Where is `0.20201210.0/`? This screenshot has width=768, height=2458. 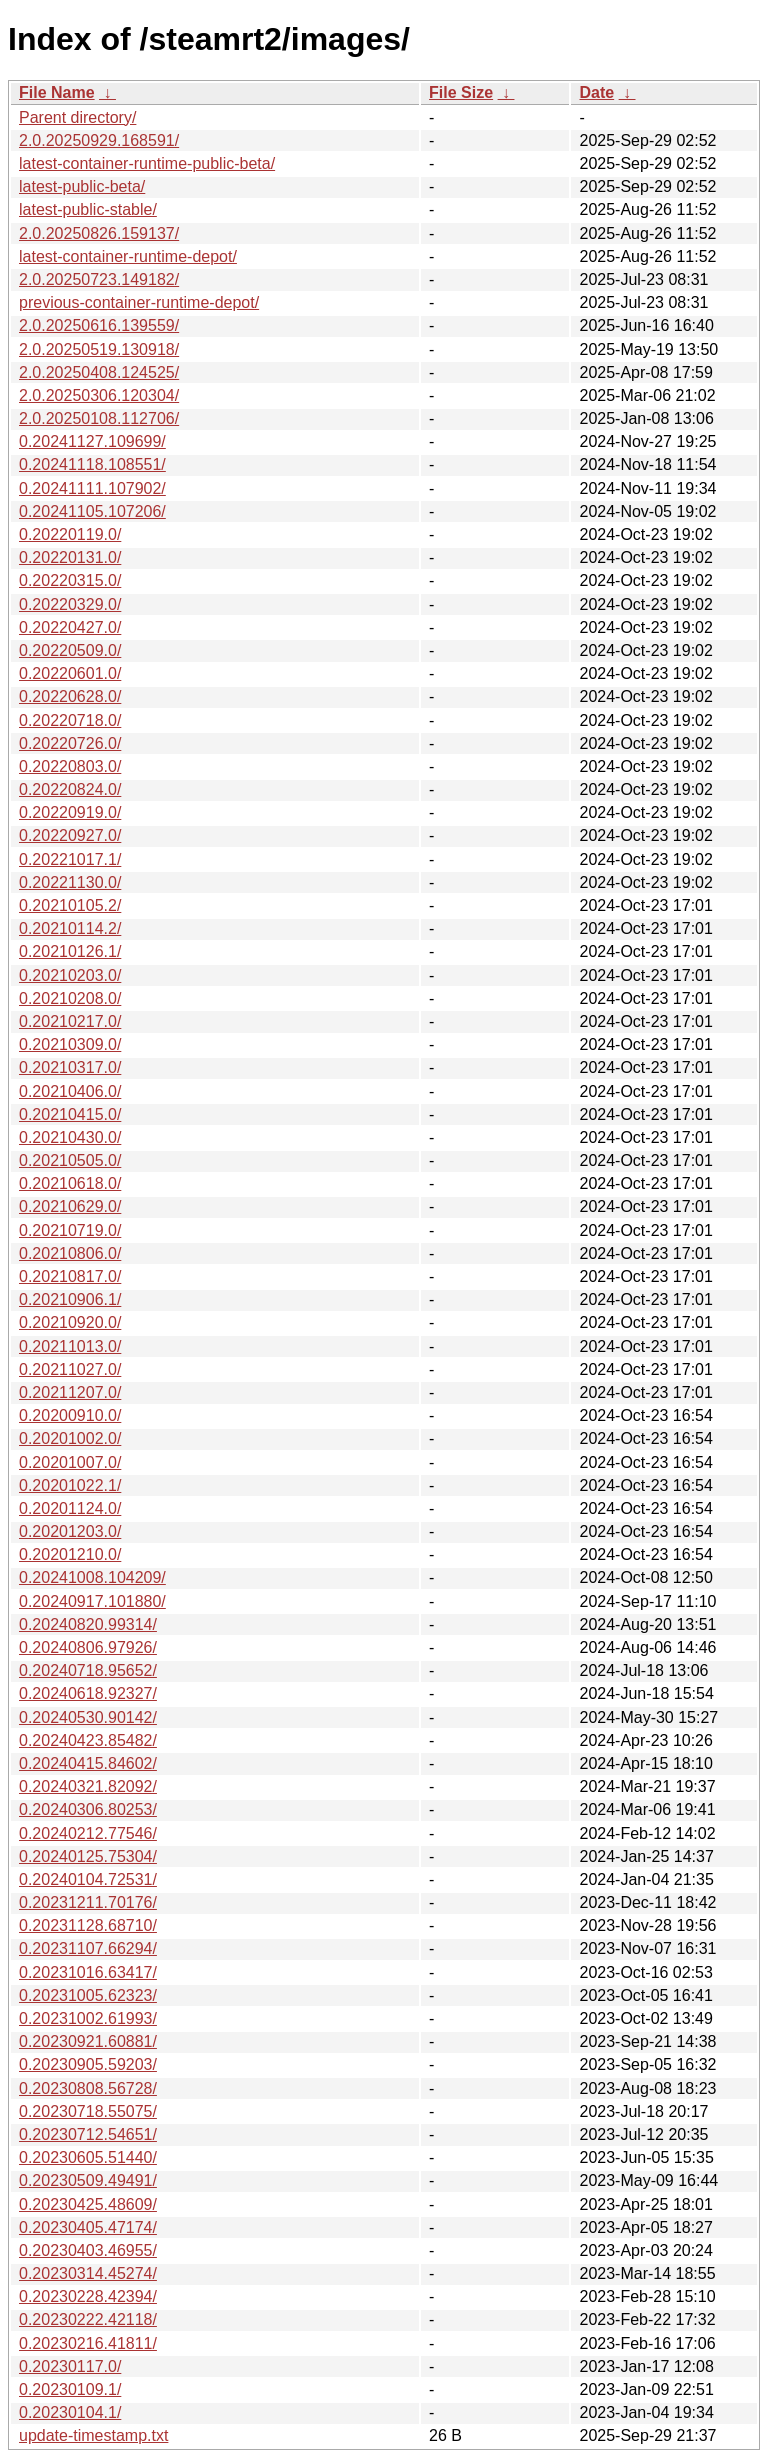
0.20201210.0/ is located at coordinates (70, 1554).